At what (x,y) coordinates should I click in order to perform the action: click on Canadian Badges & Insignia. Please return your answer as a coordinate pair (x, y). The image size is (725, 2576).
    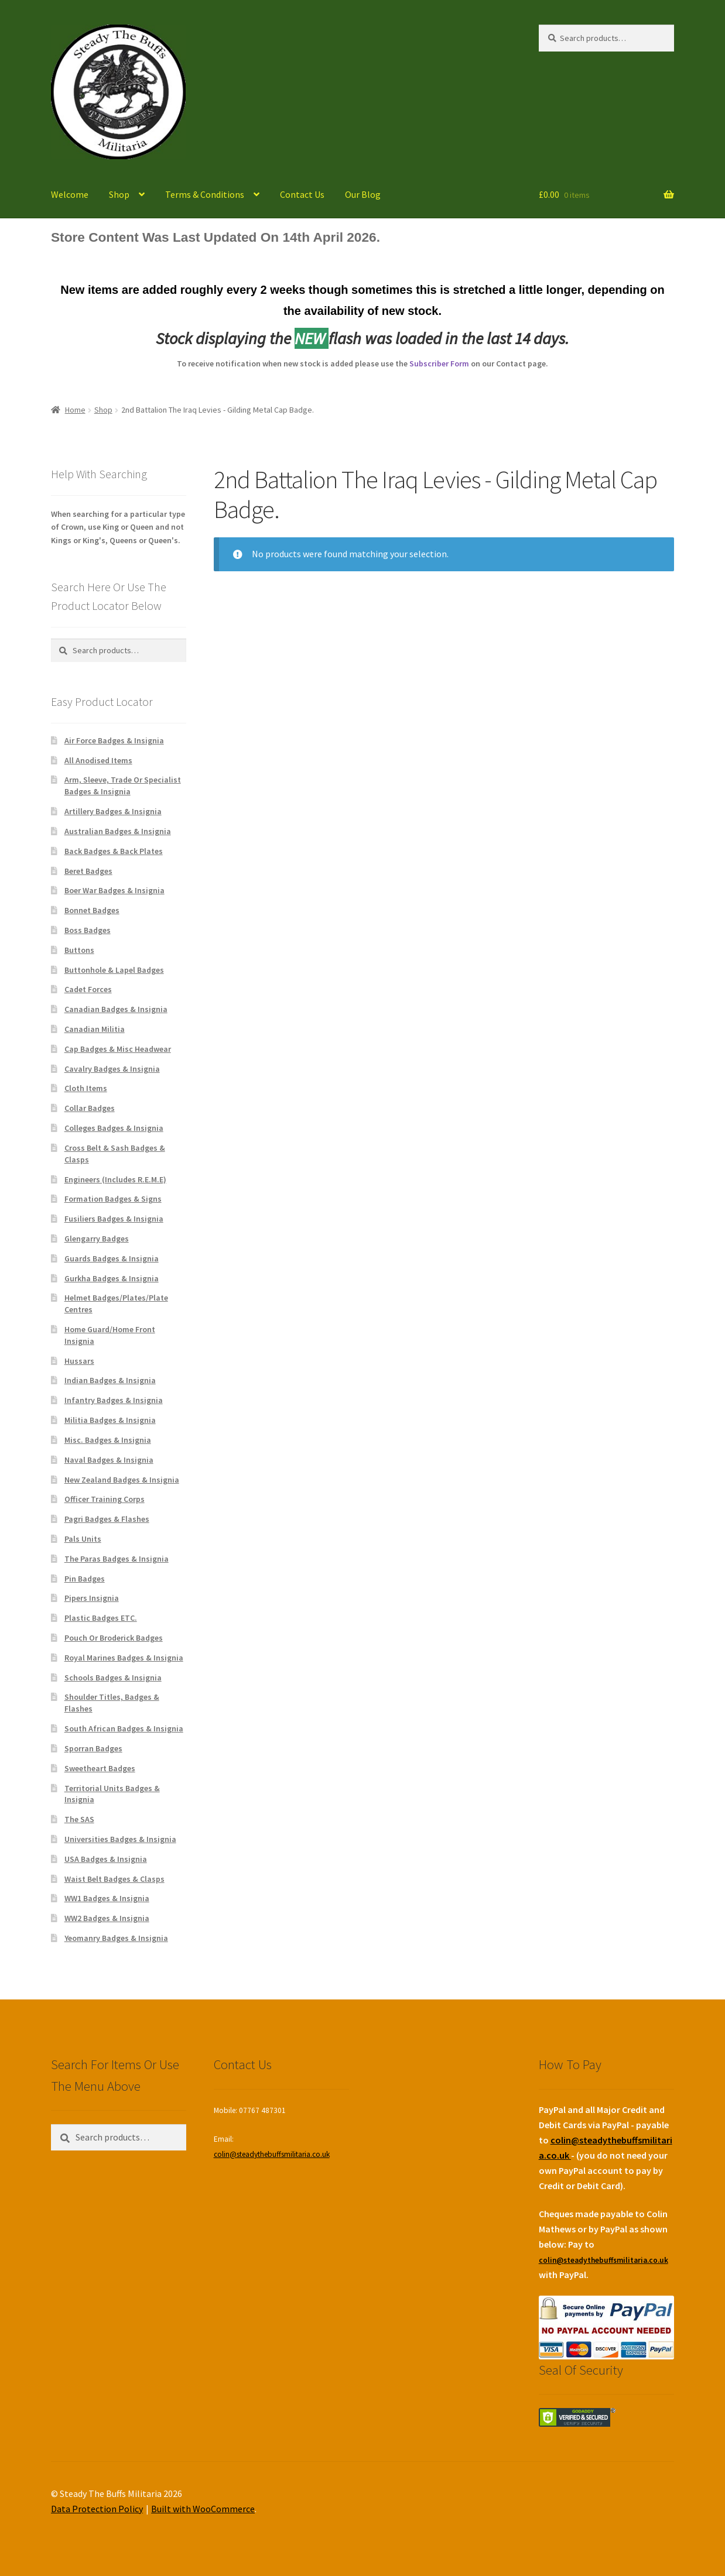
    Looking at the image, I should click on (115, 1009).